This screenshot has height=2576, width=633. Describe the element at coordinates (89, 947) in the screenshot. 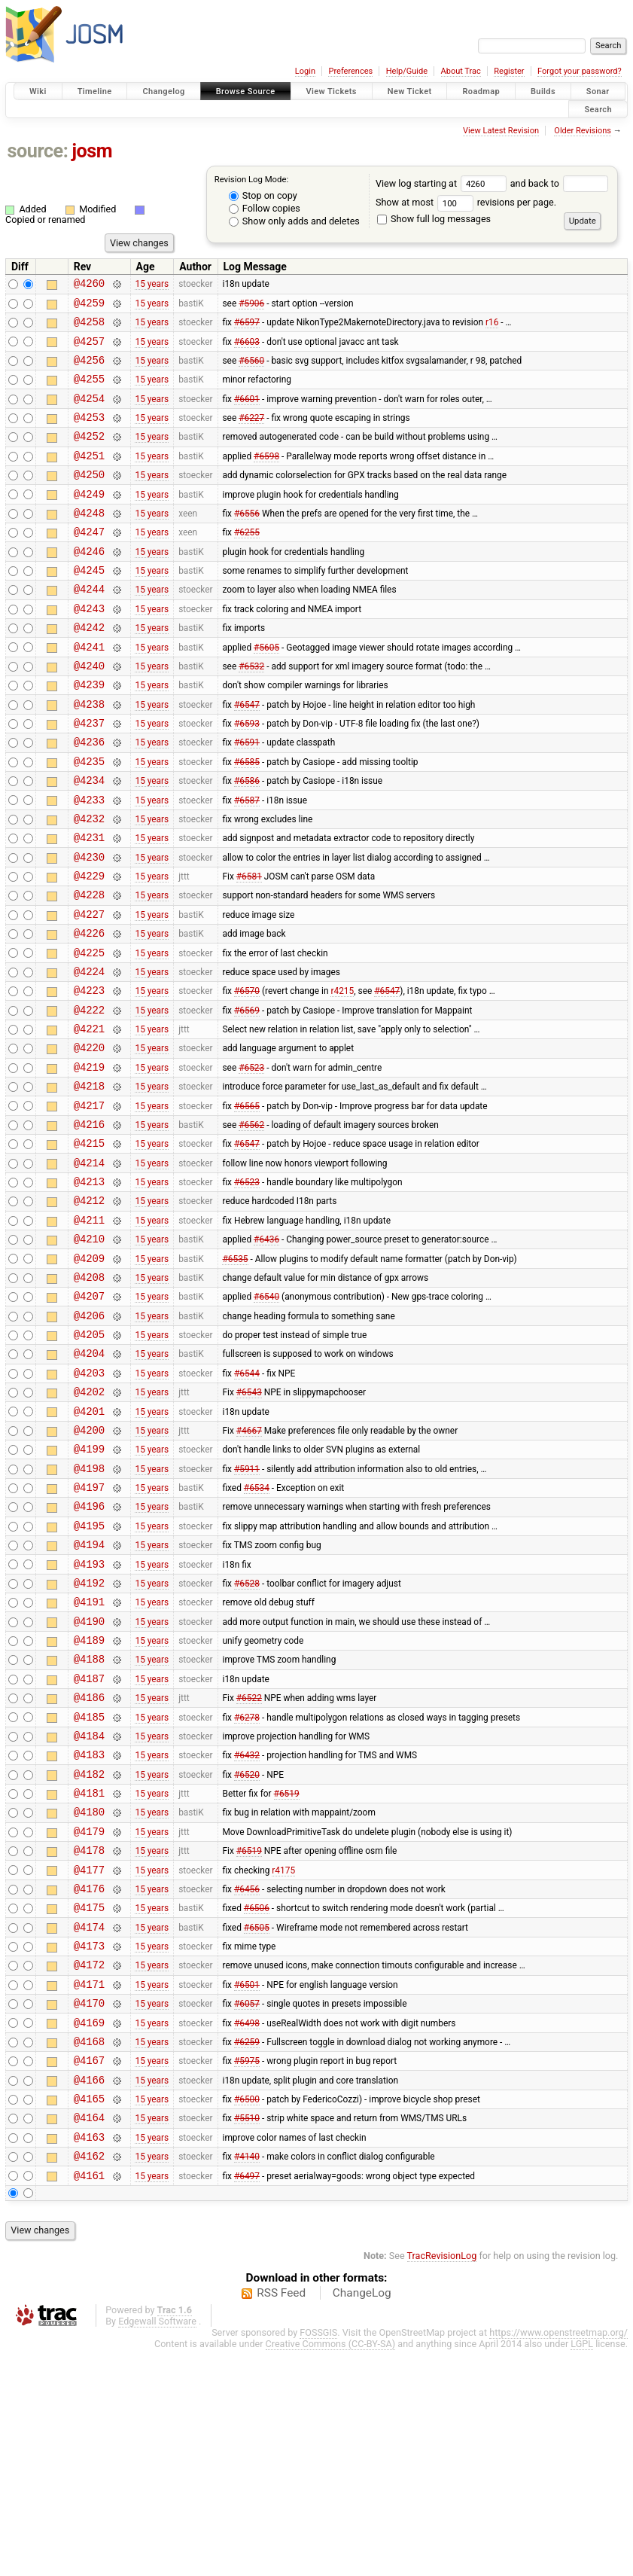

I see `@4229` at that location.